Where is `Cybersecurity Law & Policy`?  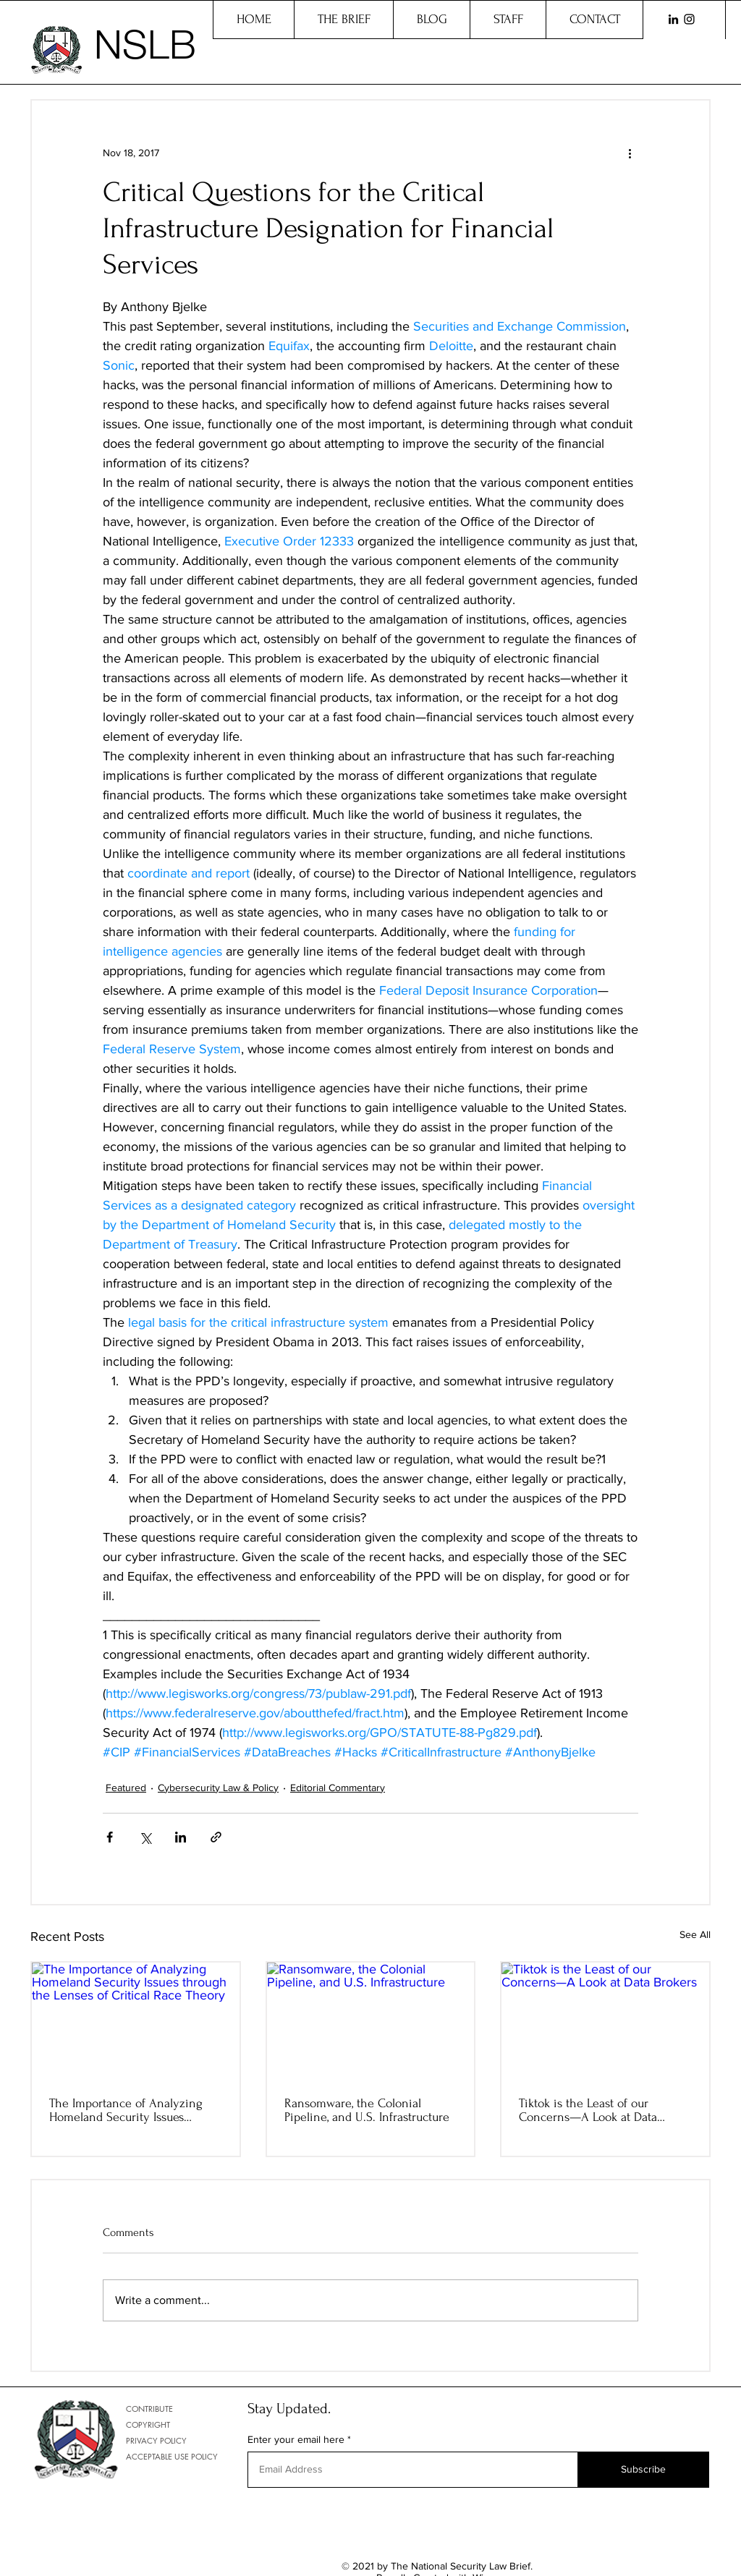
Cybersecurity Law & Policy is located at coordinates (218, 1787).